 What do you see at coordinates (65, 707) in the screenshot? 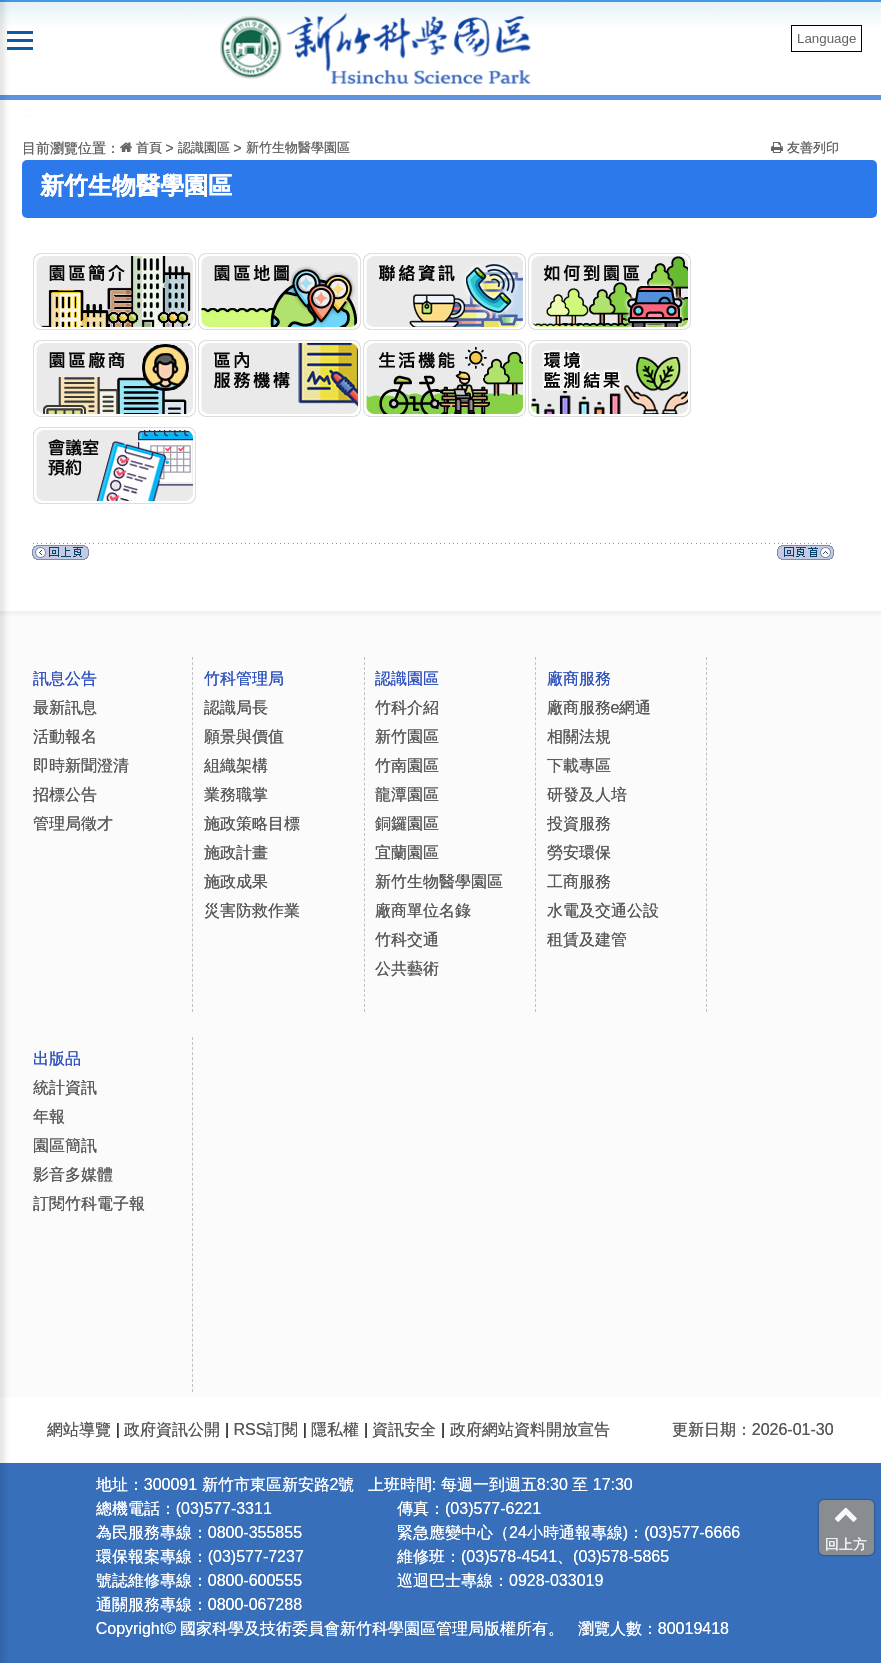
I see `最新訊息` at bounding box center [65, 707].